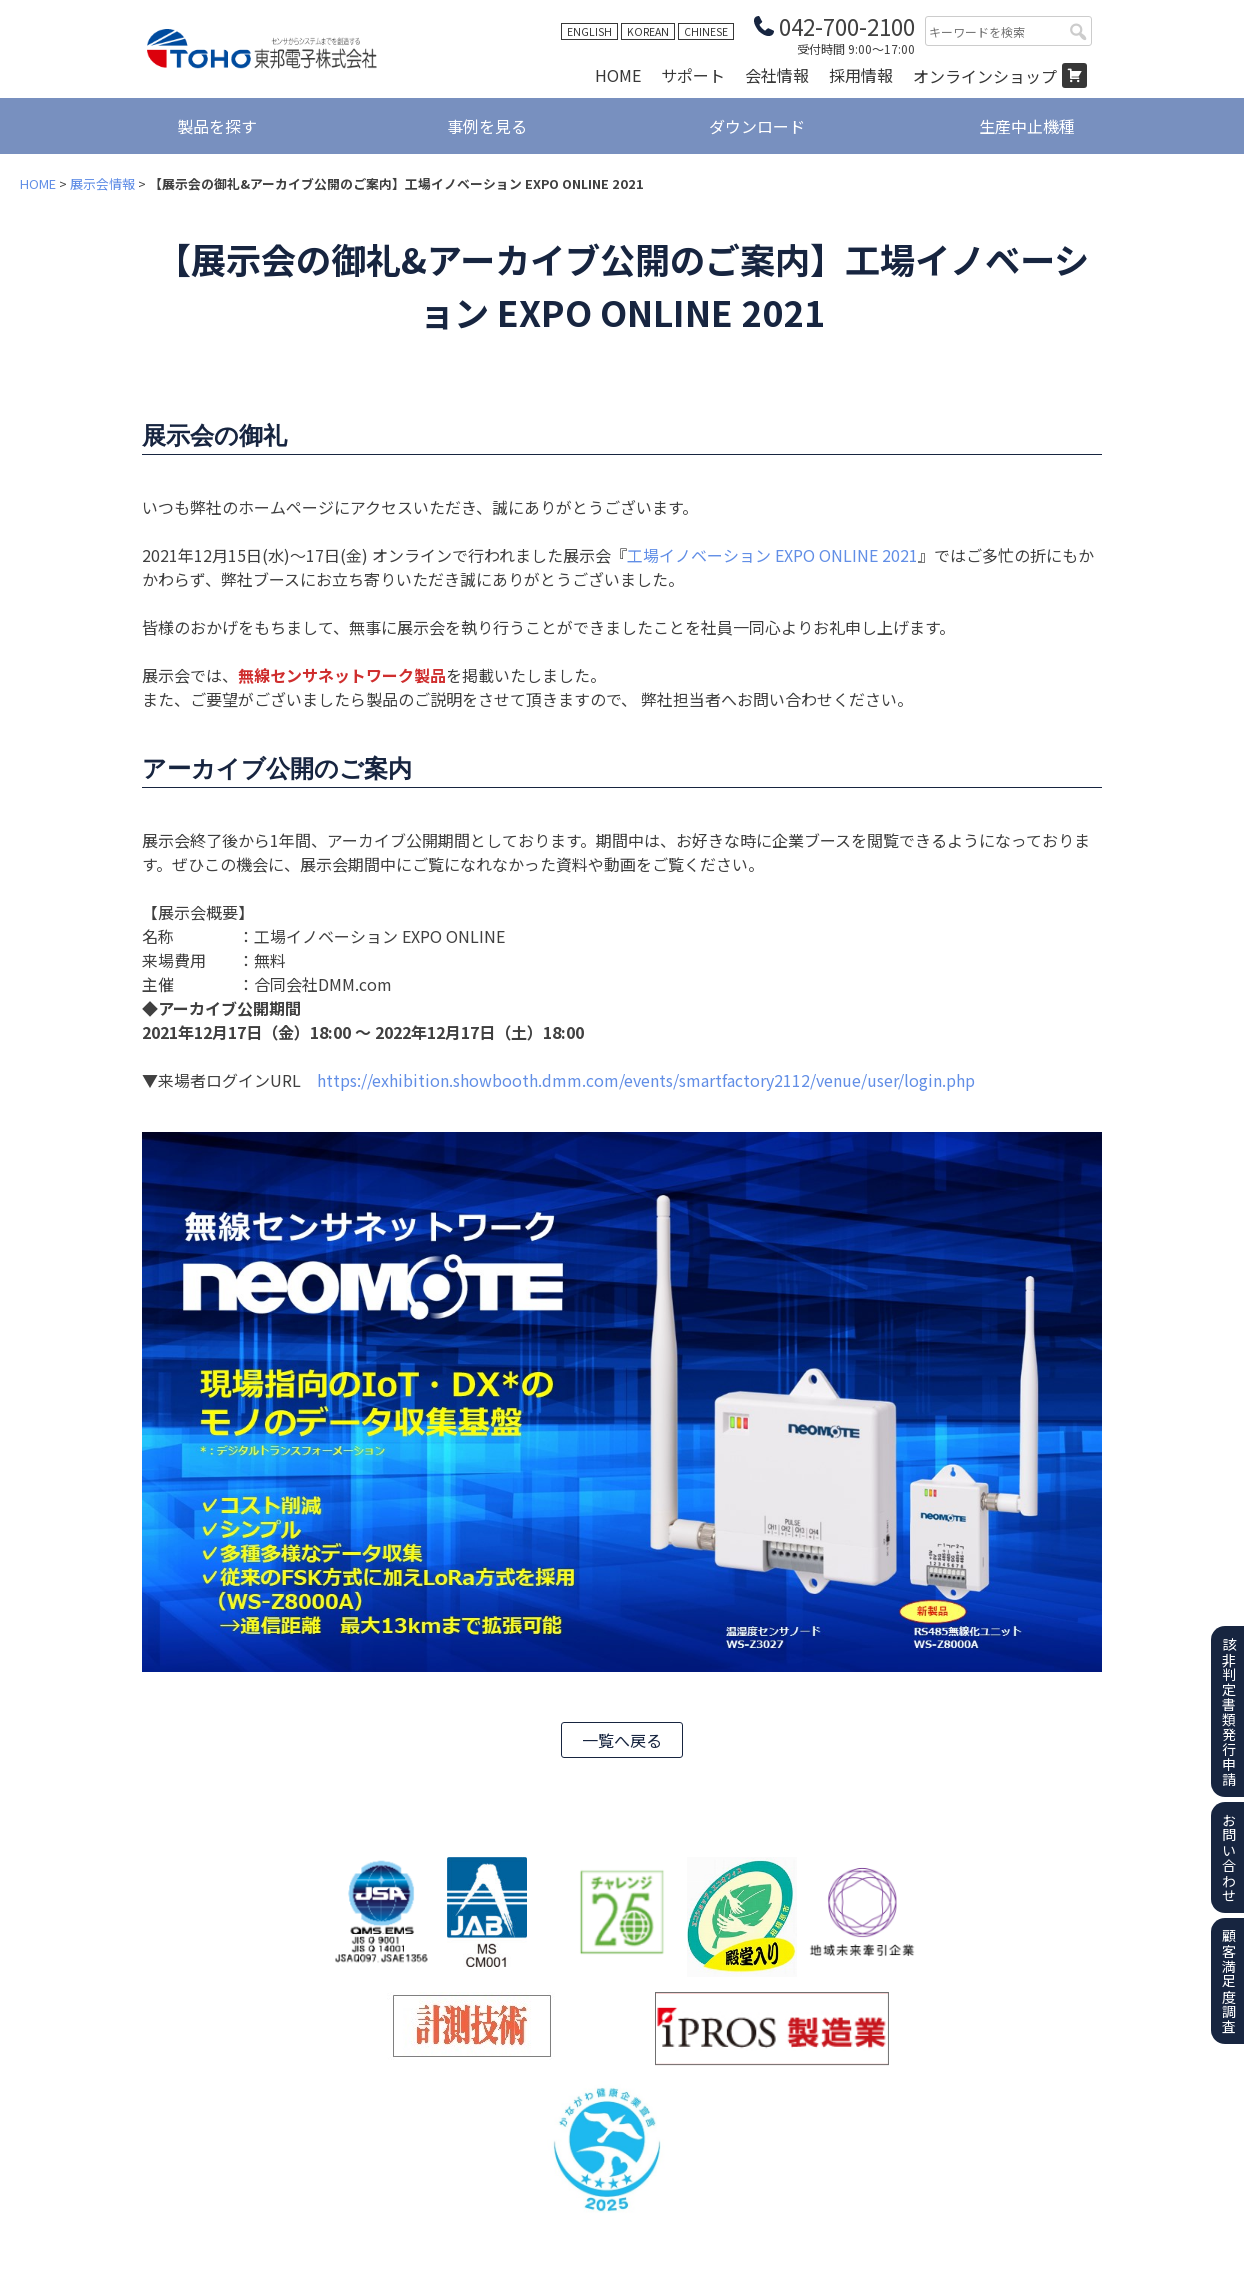 The width and height of the screenshot is (1244, 2277). What do you see at coordinates (772, 555) in the screenshot?
I see `工場イノベーション EXPO ONLINE 2021` at bounding box center [772, 555].